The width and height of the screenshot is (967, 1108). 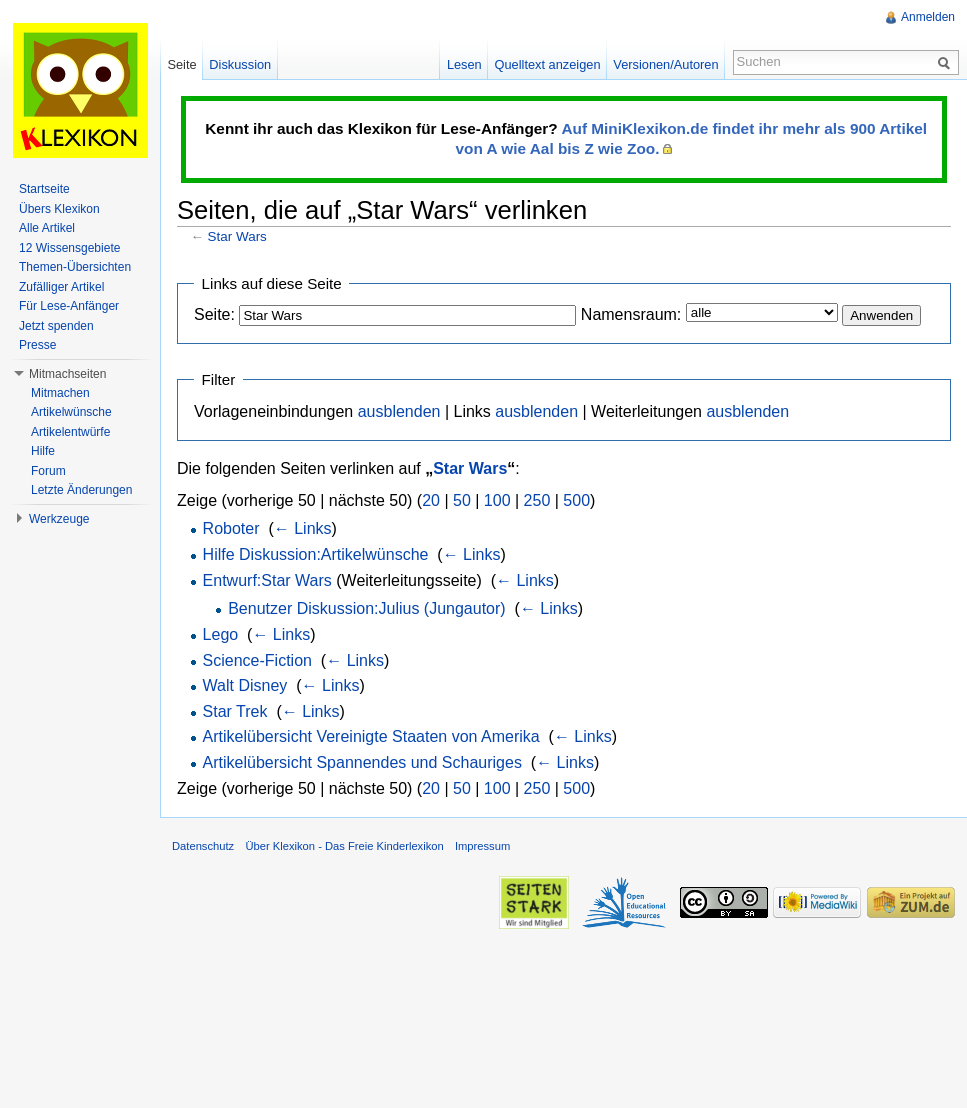 What do you see at coordinates (257, 660) in the screenshot?
I see `Science-Fiction` at bounding box center [257, 660].